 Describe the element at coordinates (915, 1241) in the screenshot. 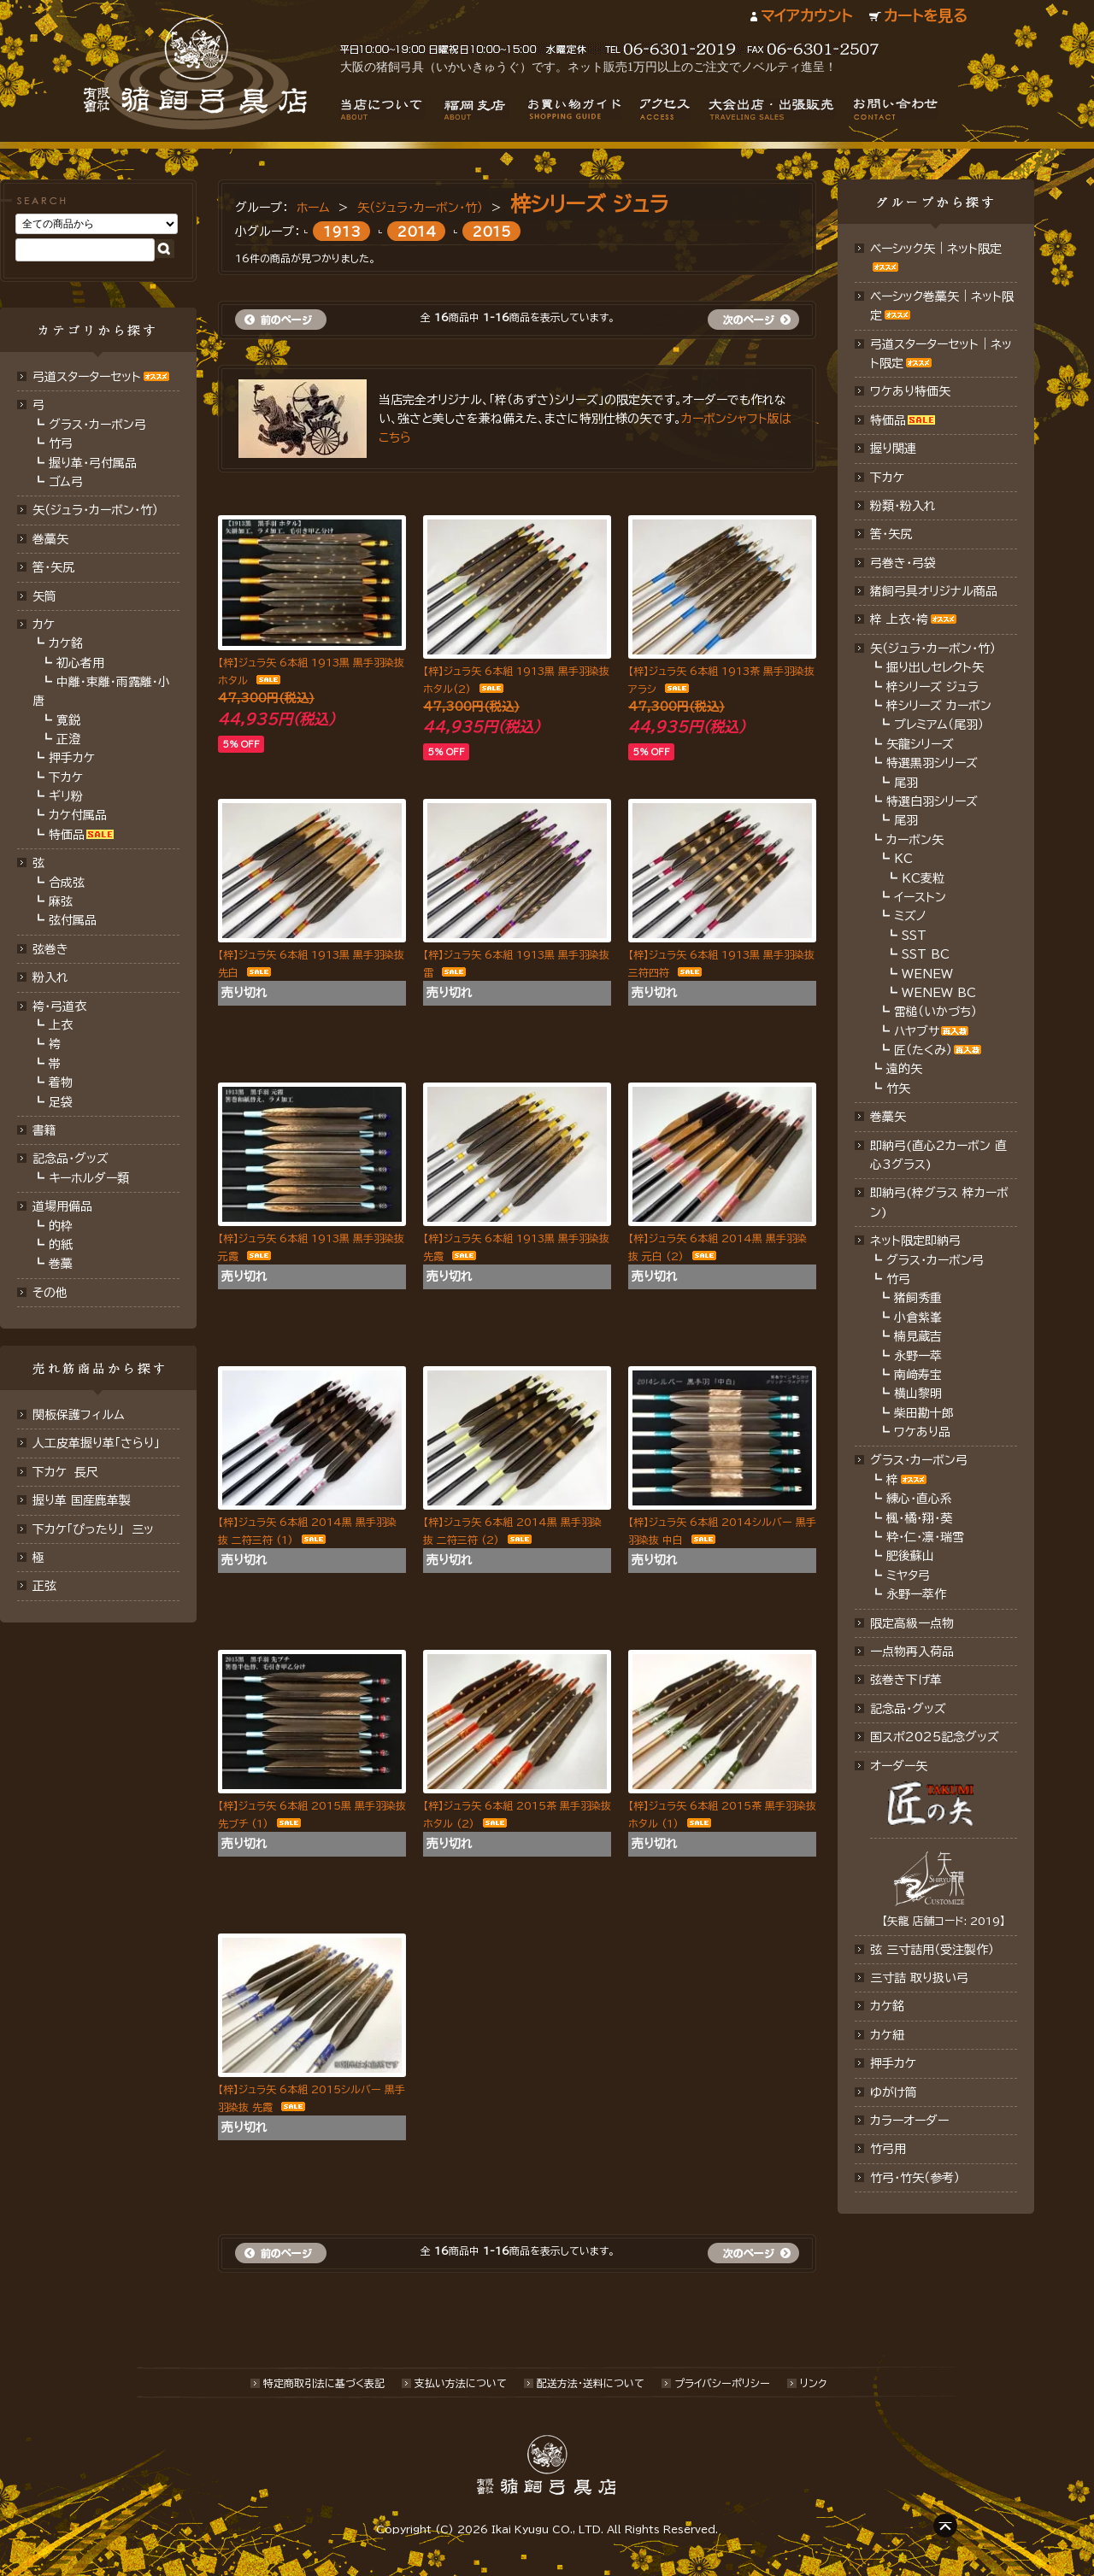

I see `ネット限定即納弓` at that location.